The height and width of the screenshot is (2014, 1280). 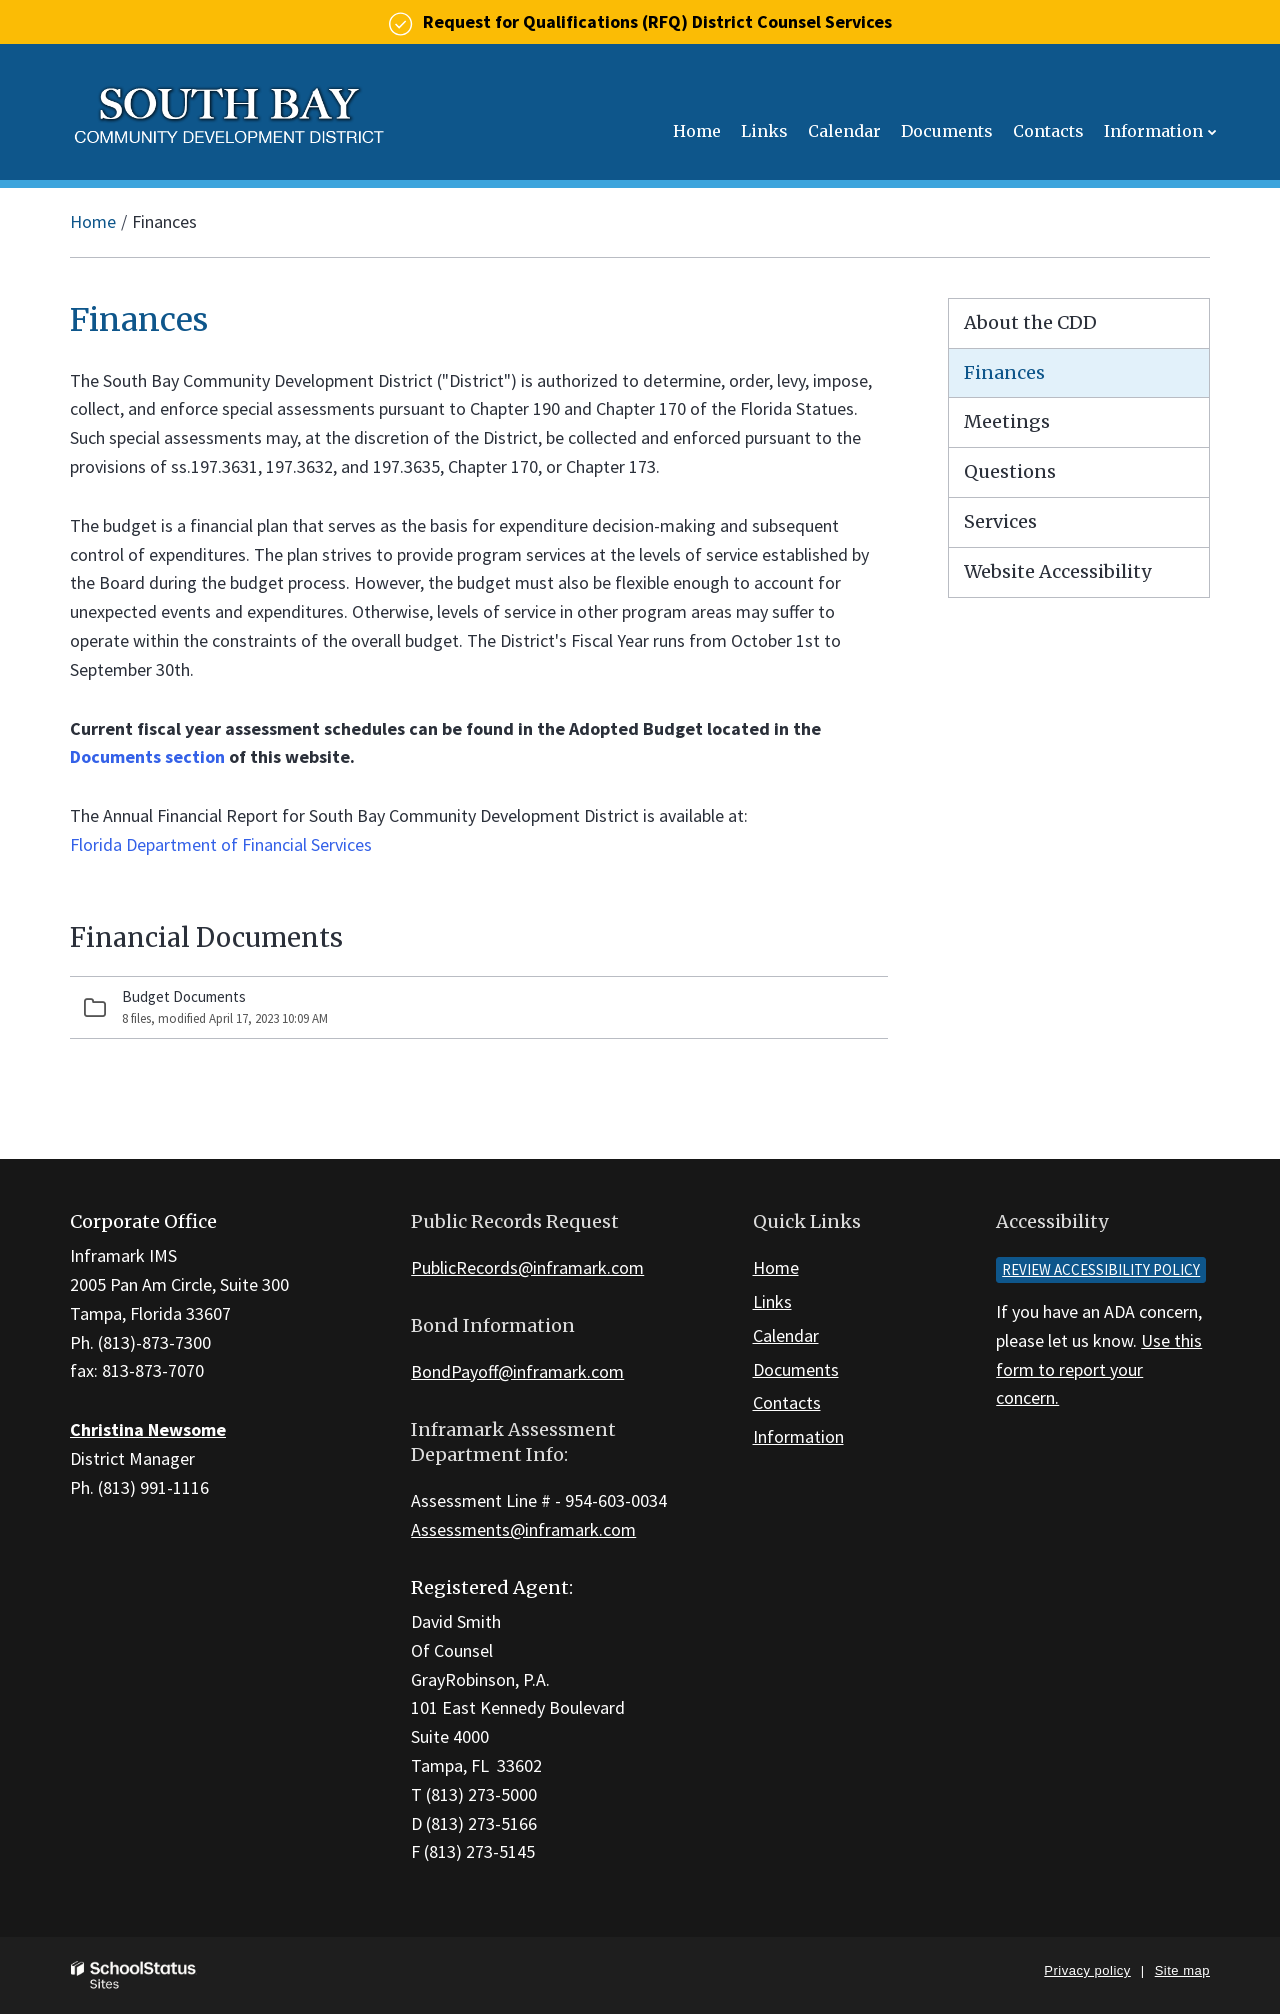 What do you see at coordinates (1087, 1970) in the screenshot?
I see `Privacy policy [button]` at bounding box center [1087, 1970].